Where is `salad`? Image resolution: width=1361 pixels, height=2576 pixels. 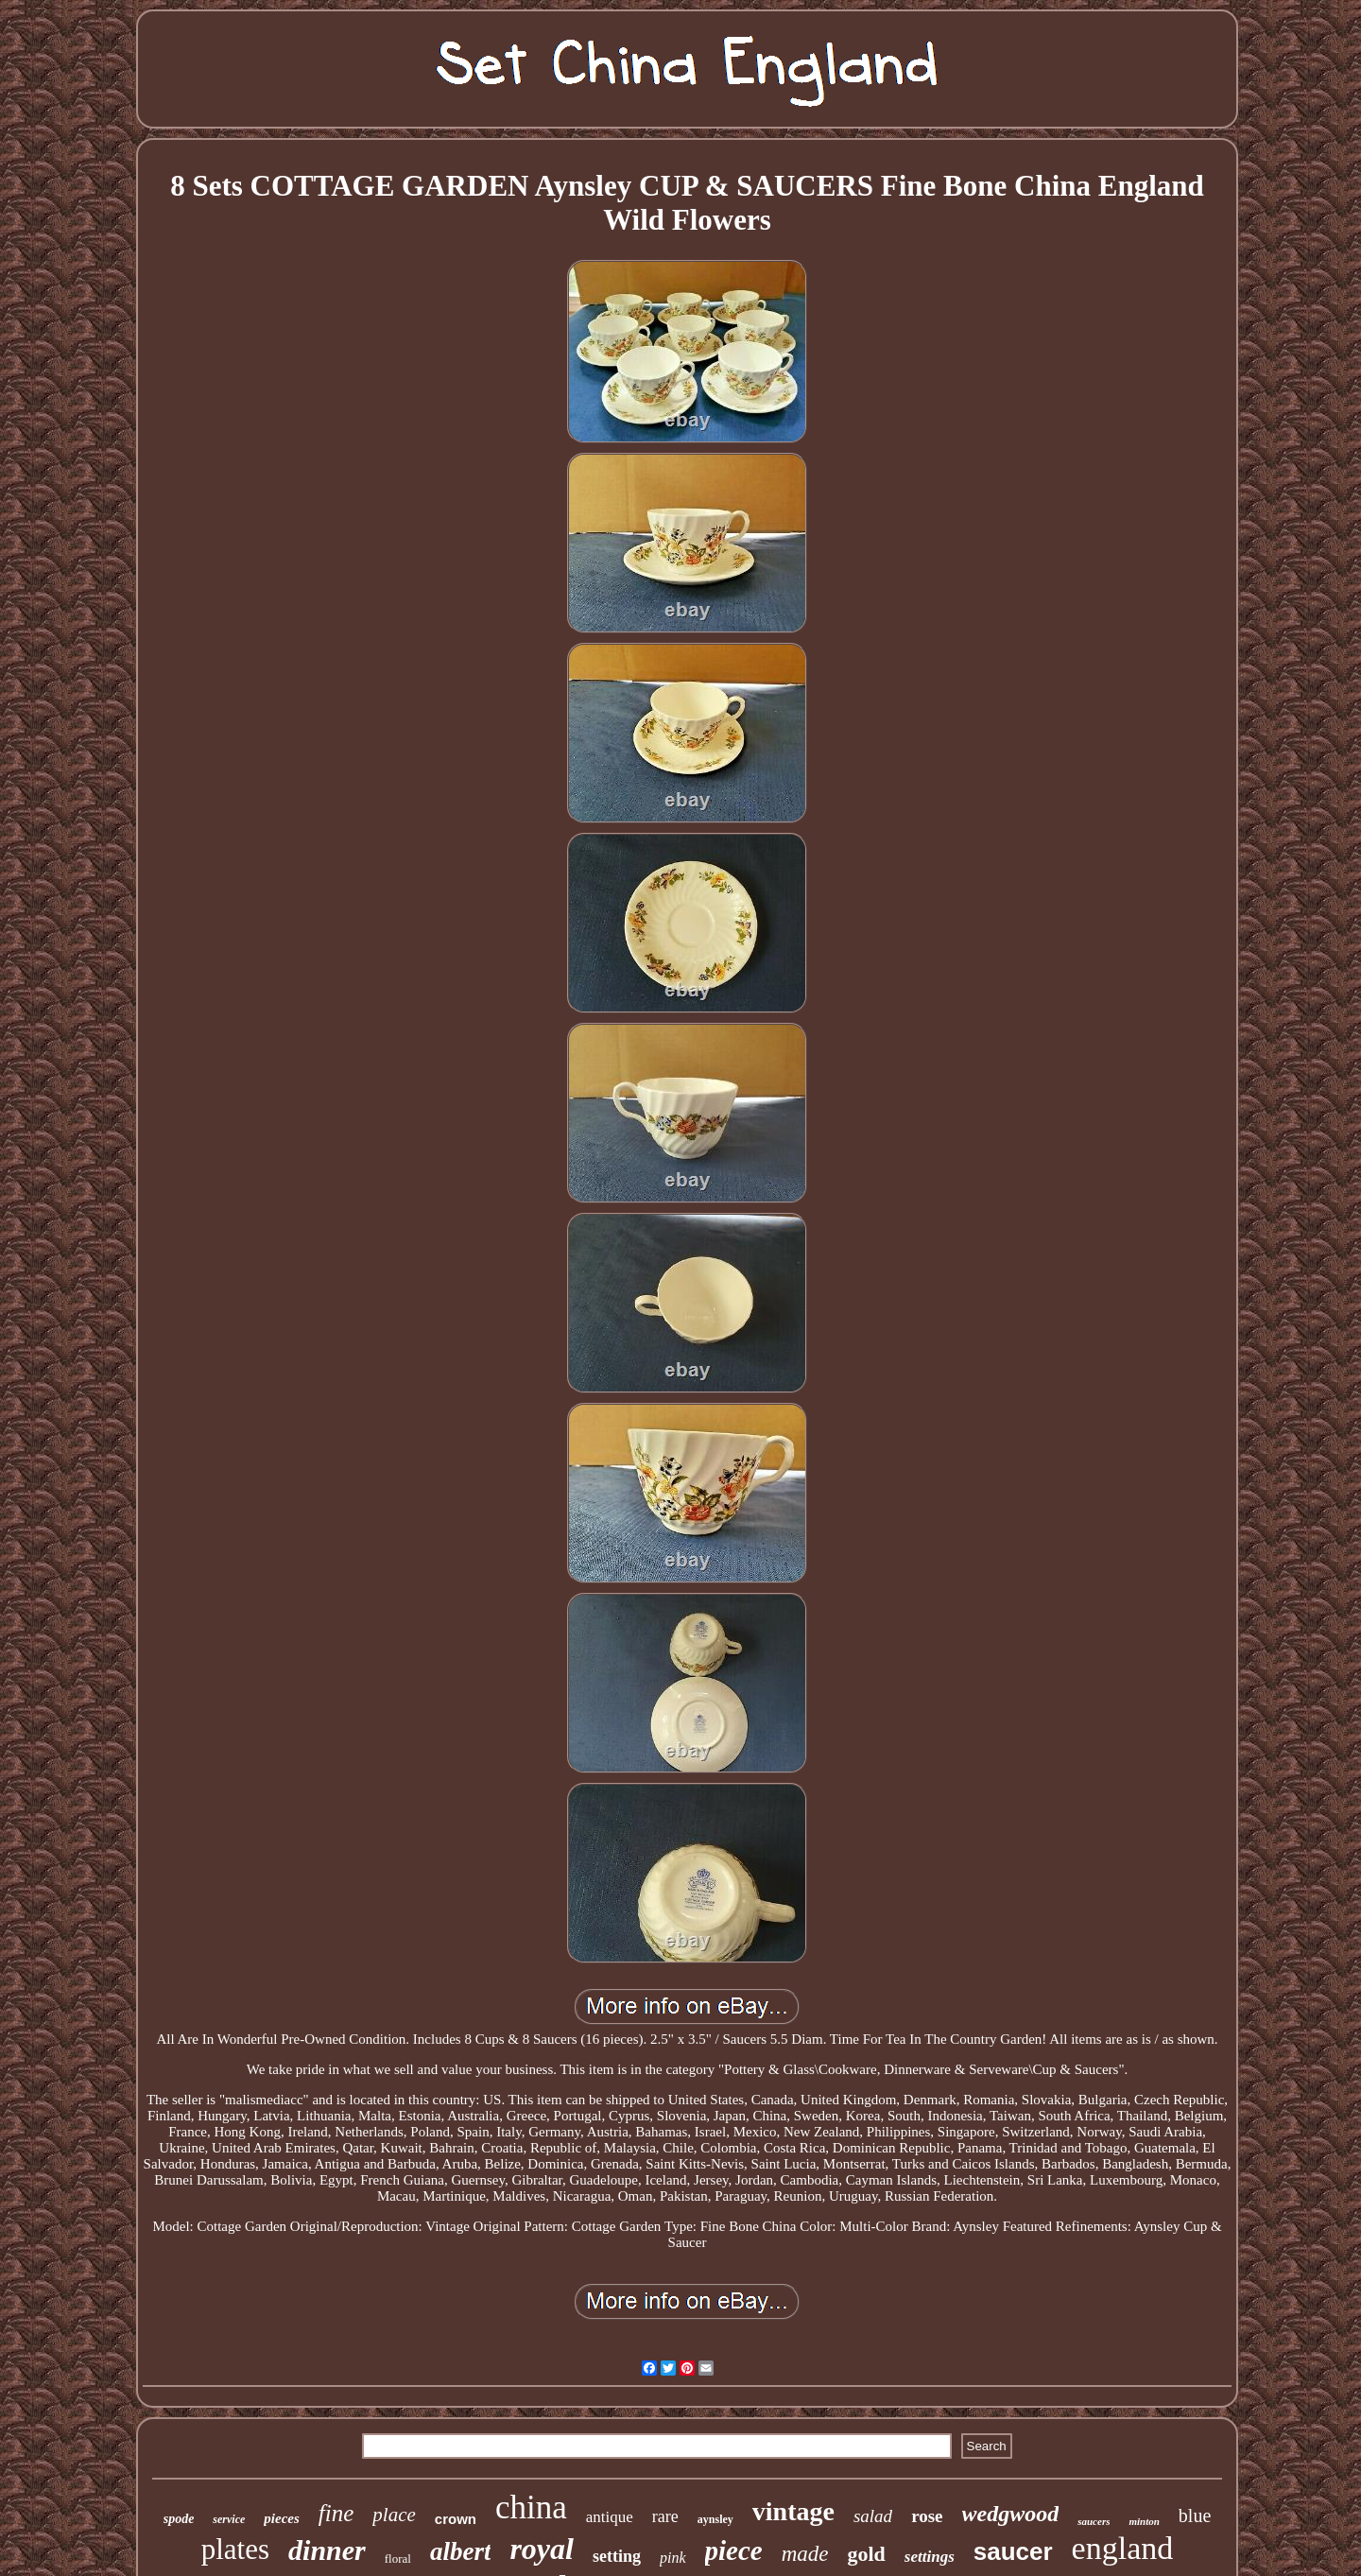
salad is located at coordinates (872, 2516).